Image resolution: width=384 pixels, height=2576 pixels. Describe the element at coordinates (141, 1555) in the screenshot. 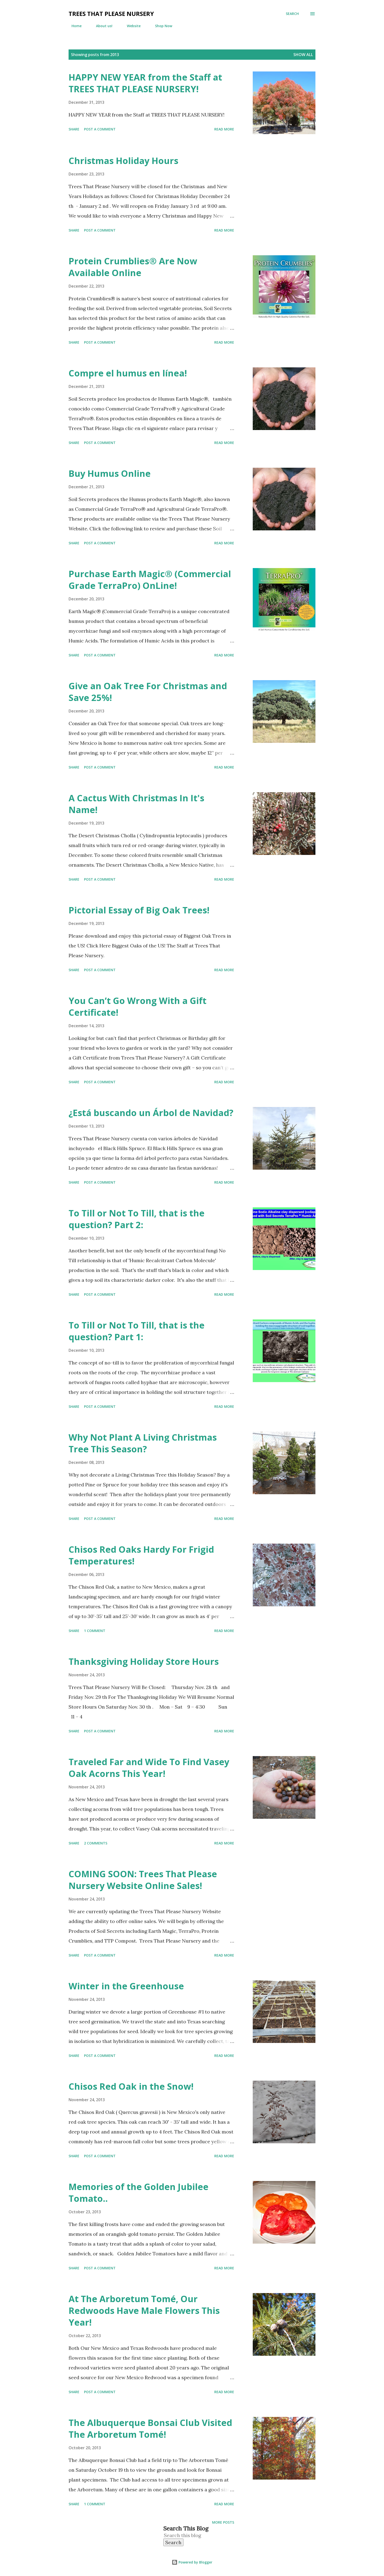

I see `Chisos Red Oaks Hardy For Frigid Temperatures!` at that location.